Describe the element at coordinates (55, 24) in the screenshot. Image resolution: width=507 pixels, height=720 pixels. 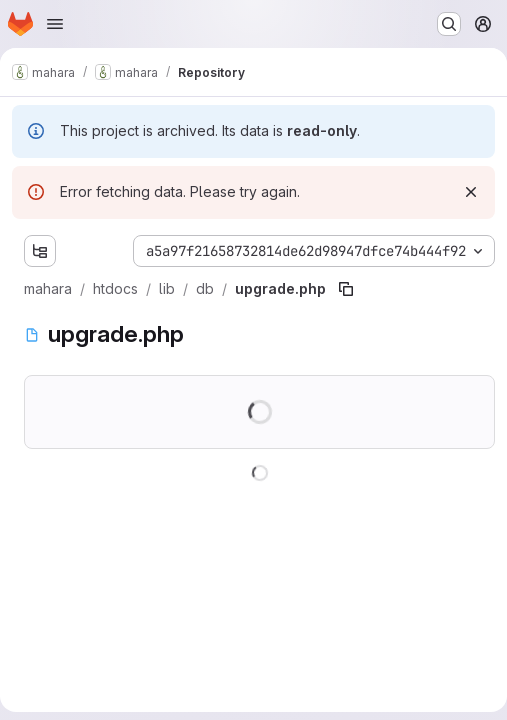
I see `[Open navigation menu]` at that location.